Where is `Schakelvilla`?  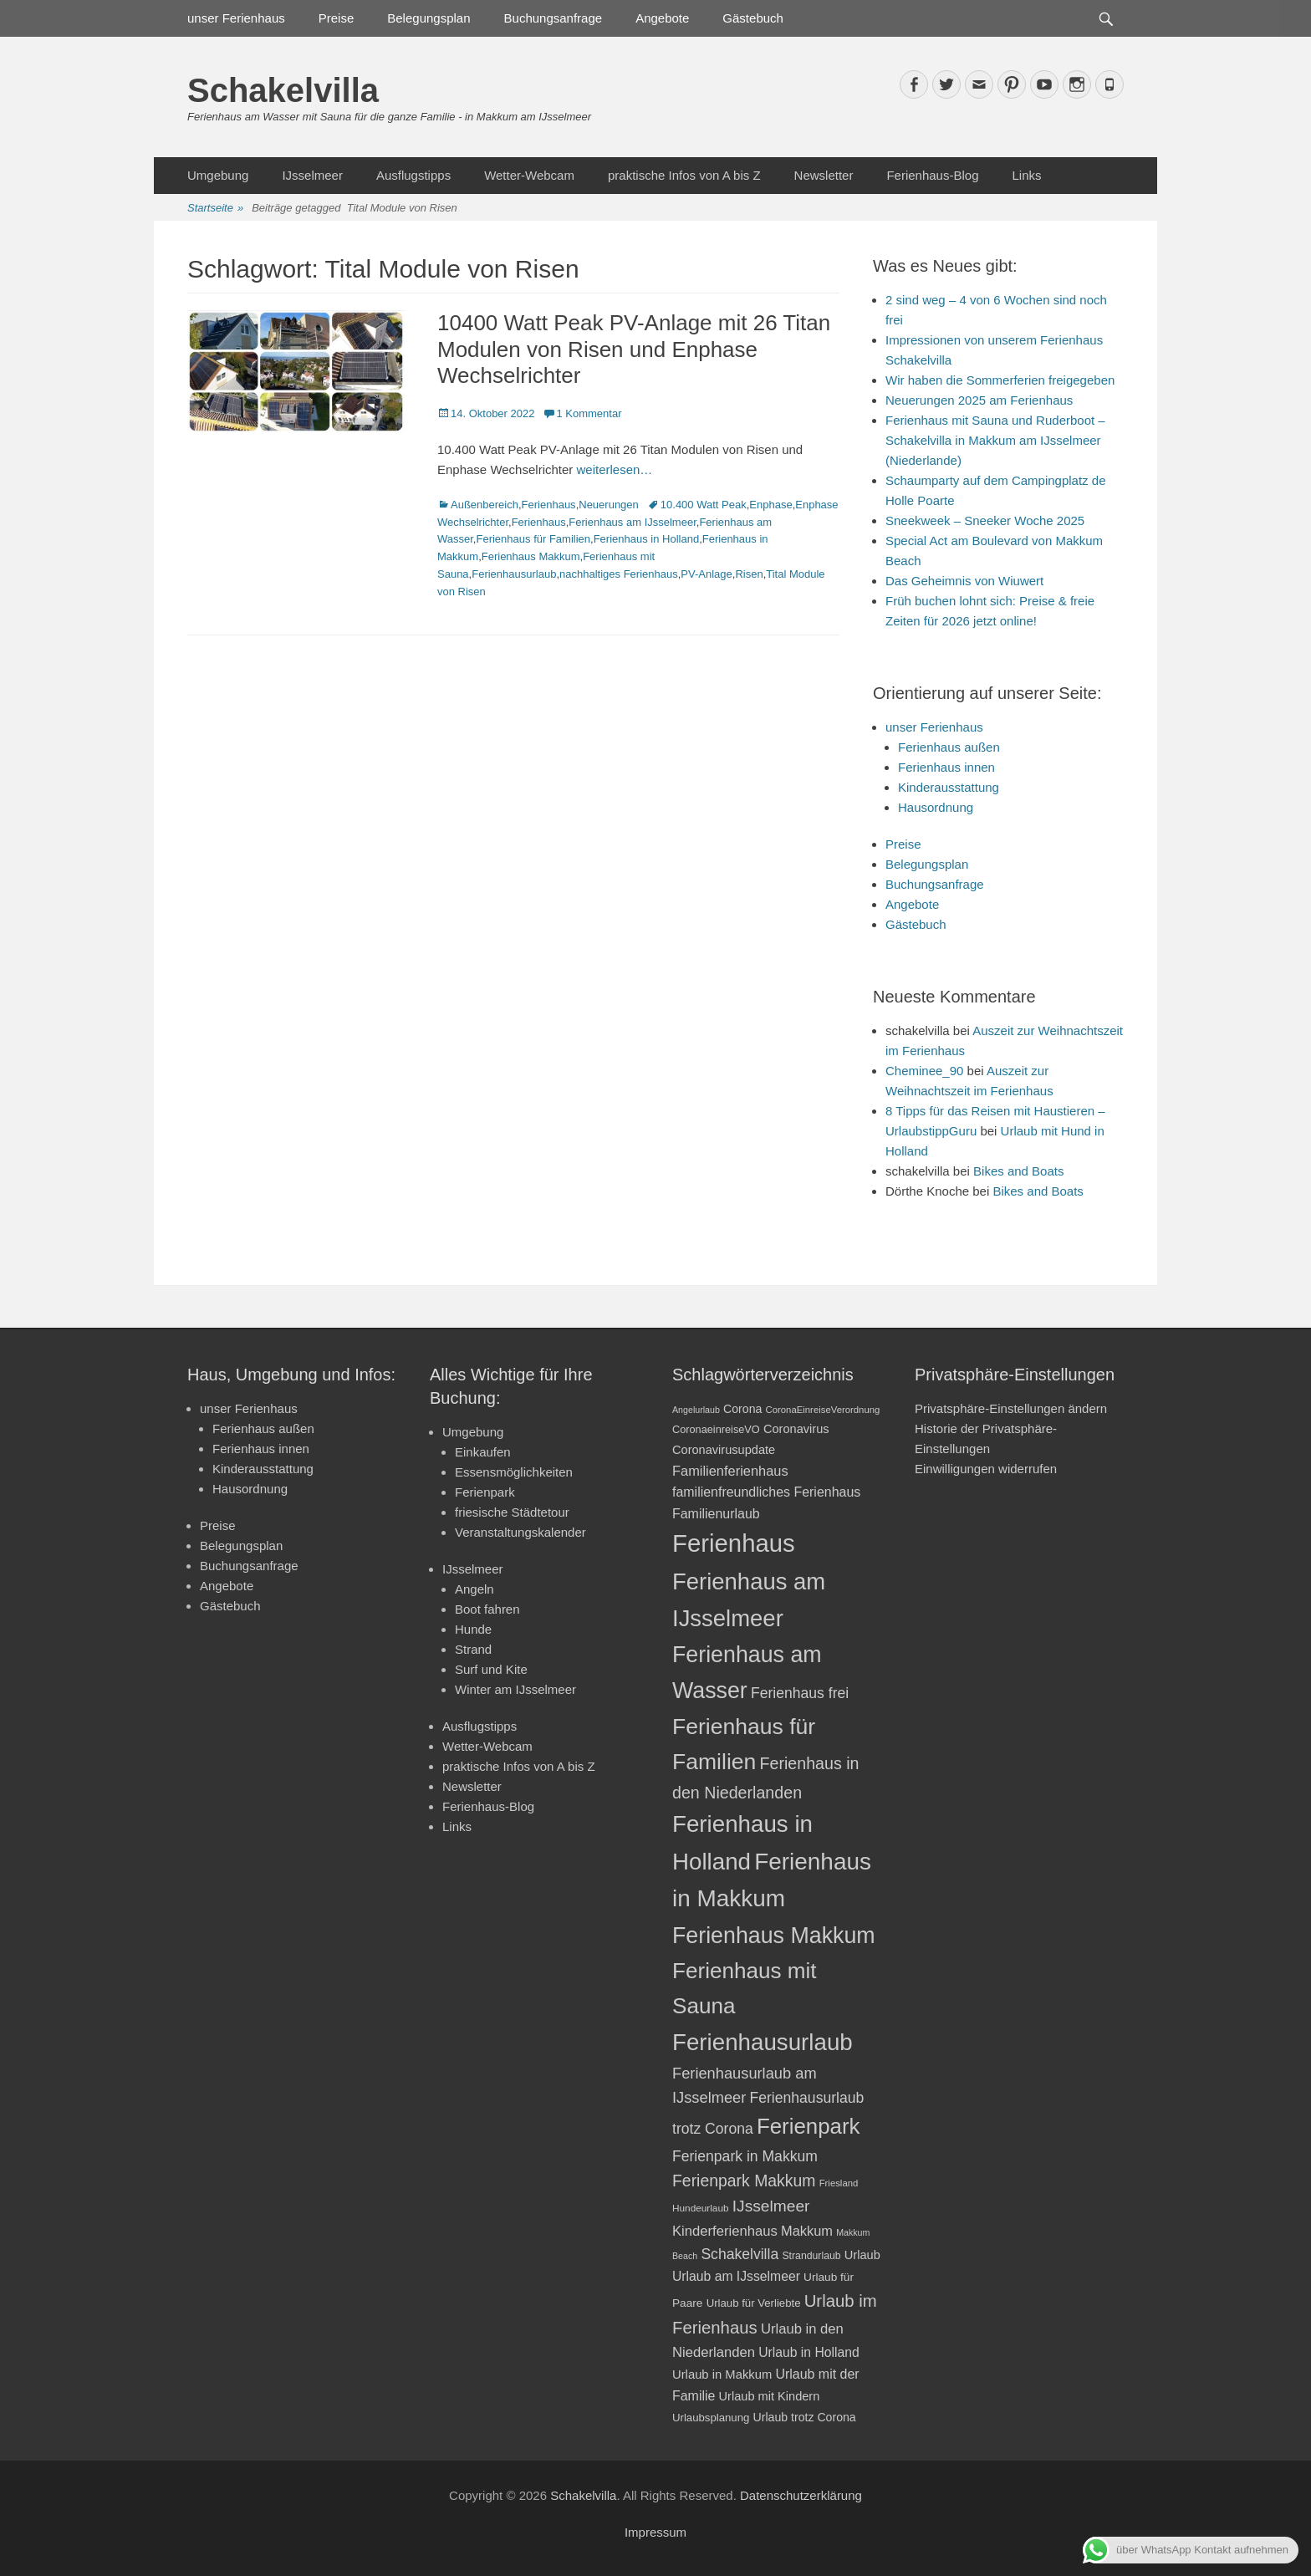
Schakelvilla is located at coordinates (283, 90).